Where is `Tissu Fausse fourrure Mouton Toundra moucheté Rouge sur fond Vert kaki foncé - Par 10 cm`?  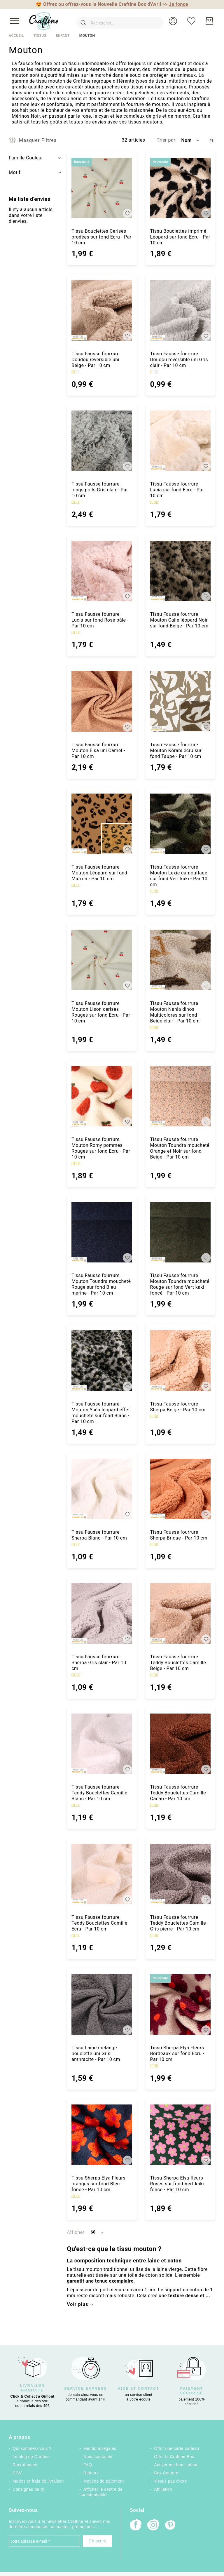 Tissu Fausse fourrure Mouton Toundra moucheté Rouge sur fond Vert kaki foncé - Par 10 cm is located at coordinates (179, 1284).